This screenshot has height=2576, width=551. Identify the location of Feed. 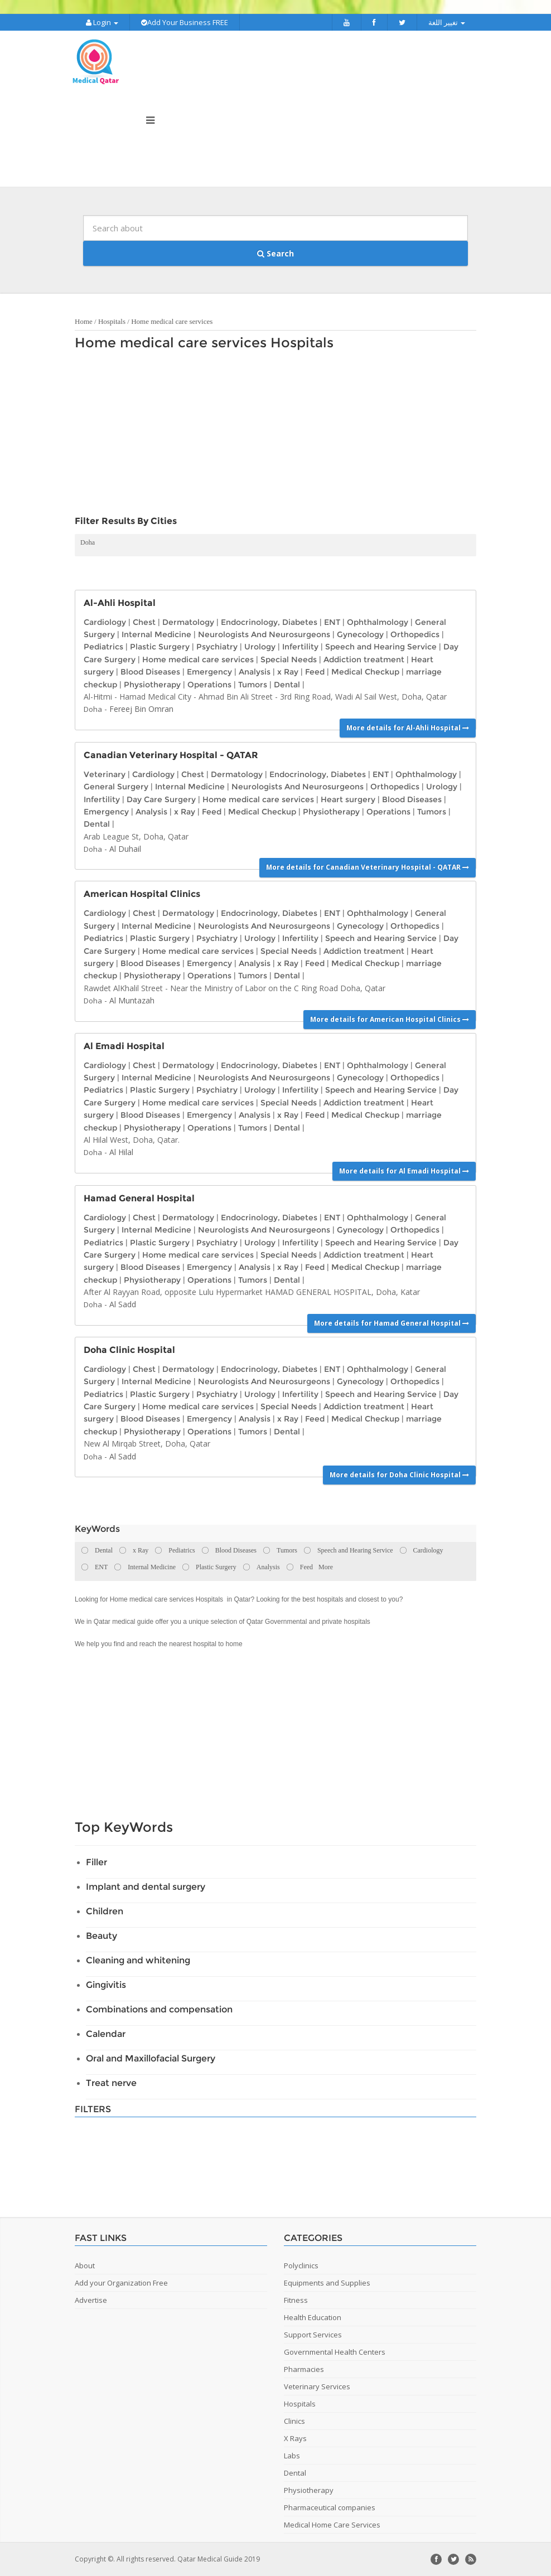
(315, 672).